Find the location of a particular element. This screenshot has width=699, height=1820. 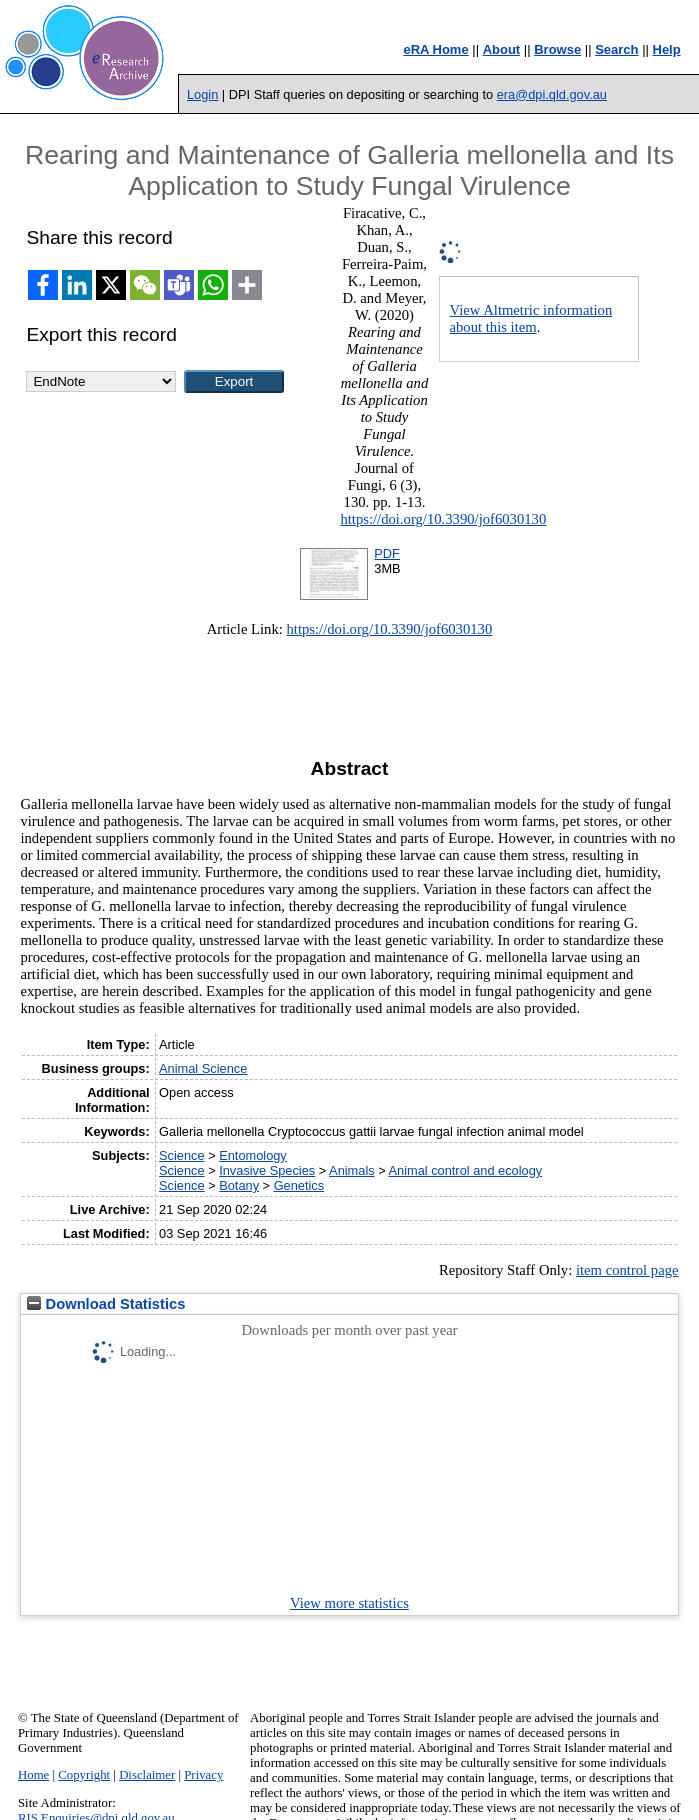

Entomology is located at coordinates (253, 1155).